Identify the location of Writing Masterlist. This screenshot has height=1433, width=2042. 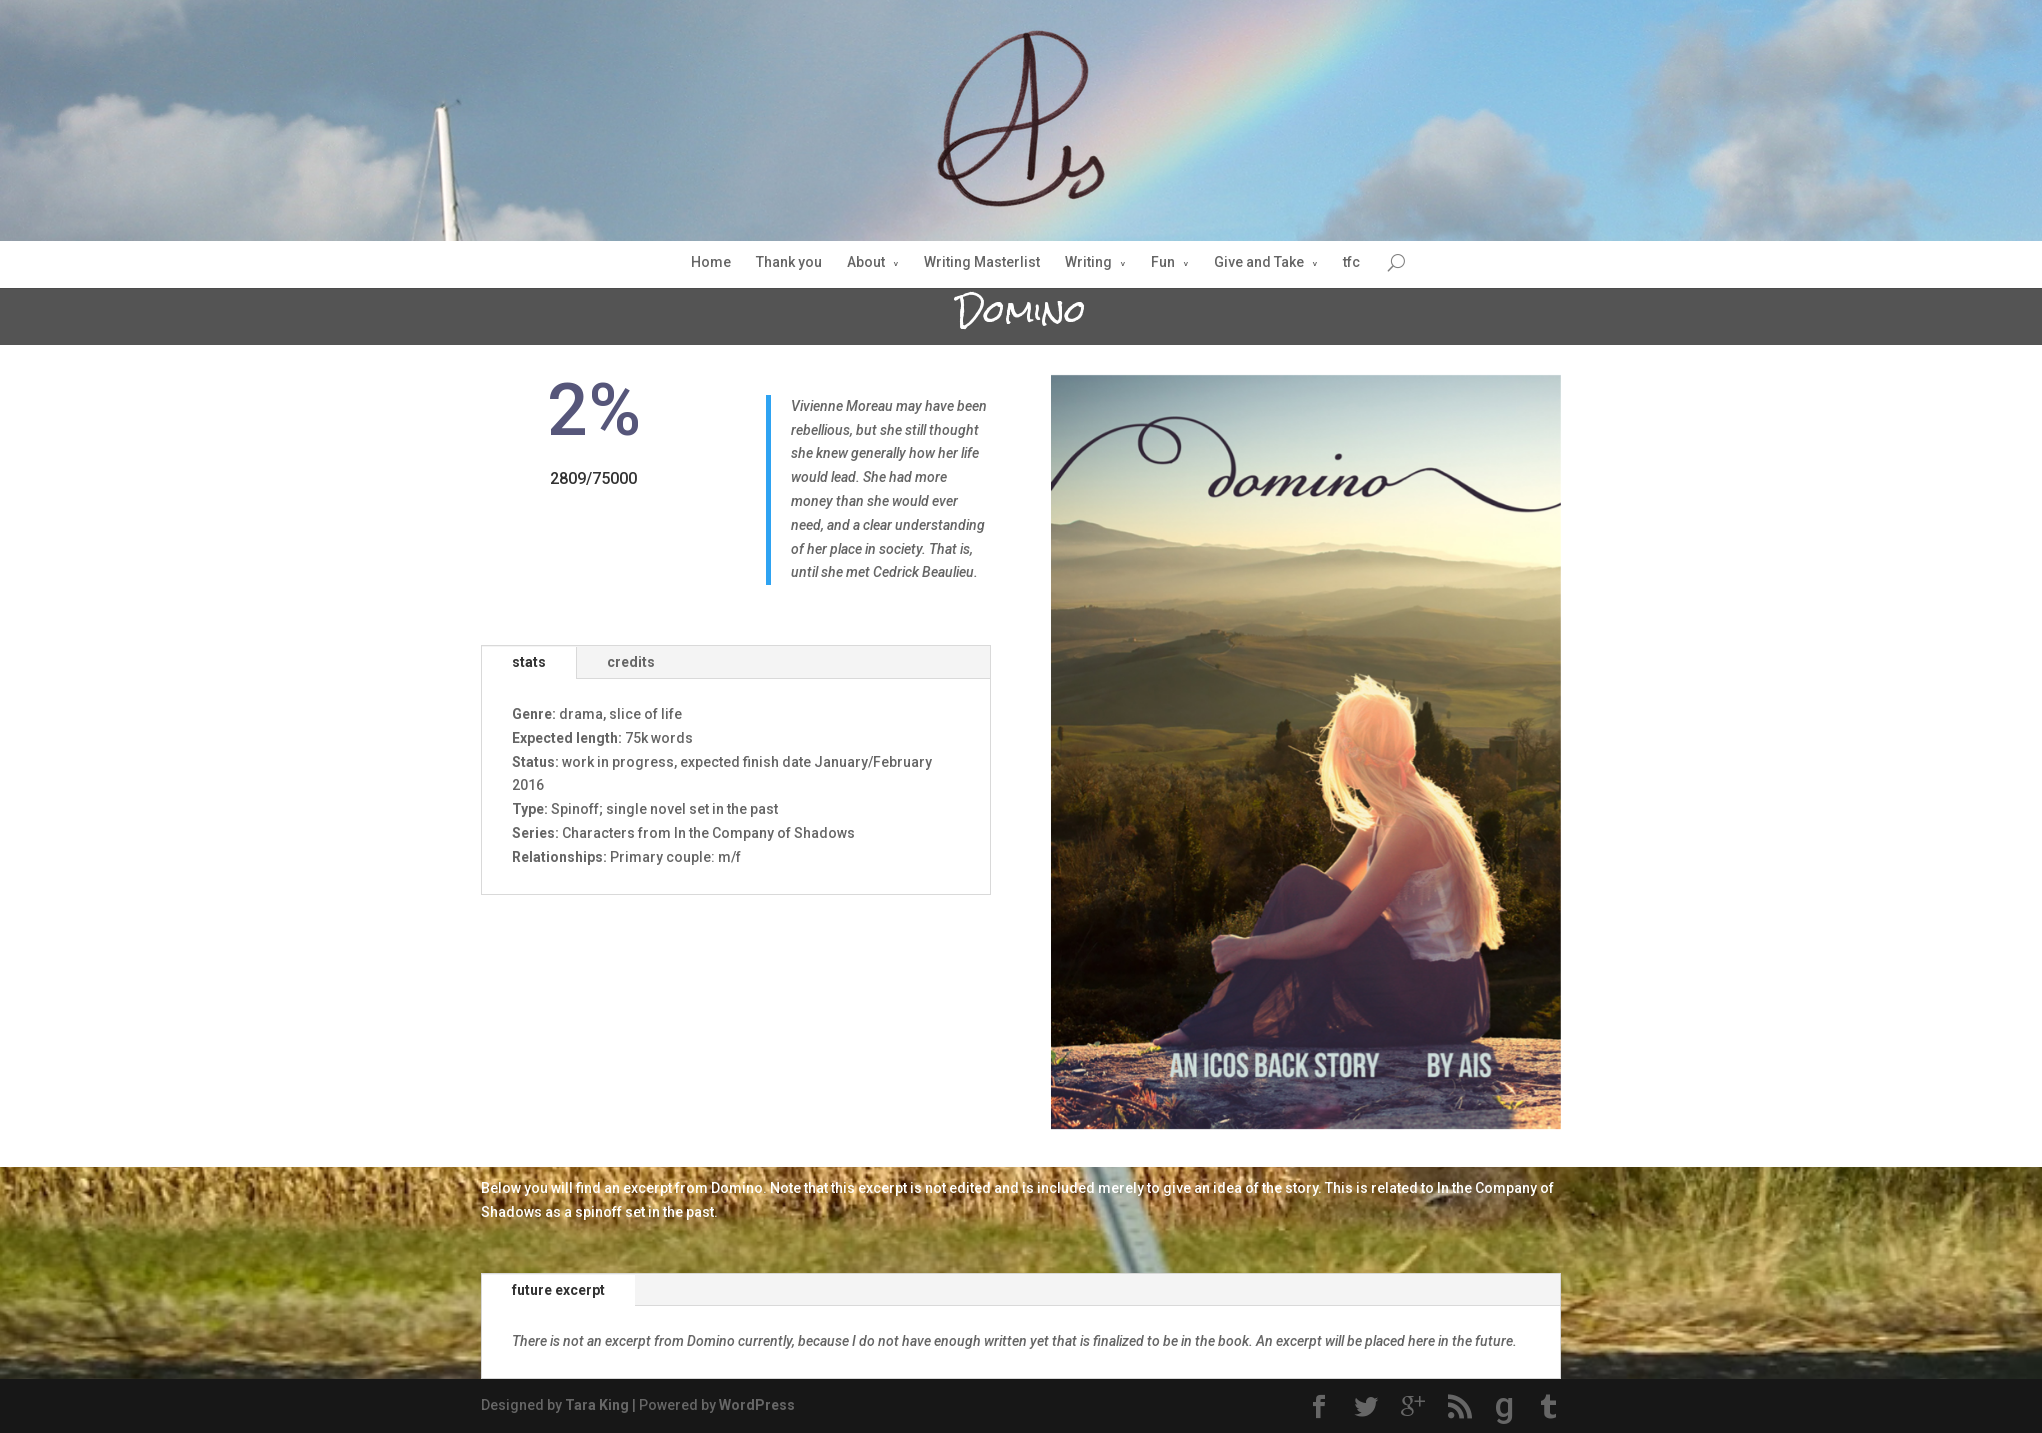
(982, 262).